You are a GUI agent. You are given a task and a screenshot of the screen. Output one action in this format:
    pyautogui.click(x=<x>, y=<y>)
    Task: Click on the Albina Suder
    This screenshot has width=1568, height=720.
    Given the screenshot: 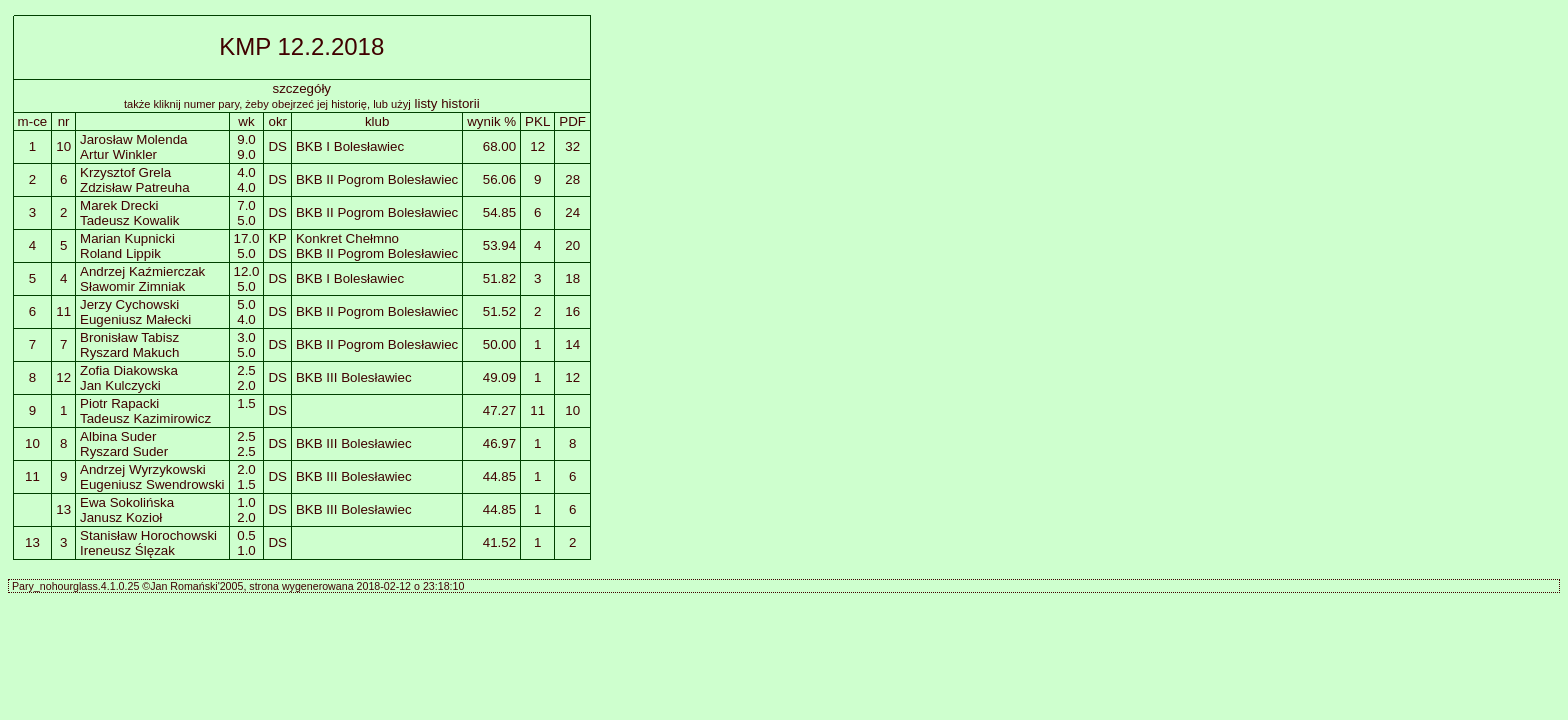 What is the action you would take?
    pyautogui.click(x=118, y=436)
    